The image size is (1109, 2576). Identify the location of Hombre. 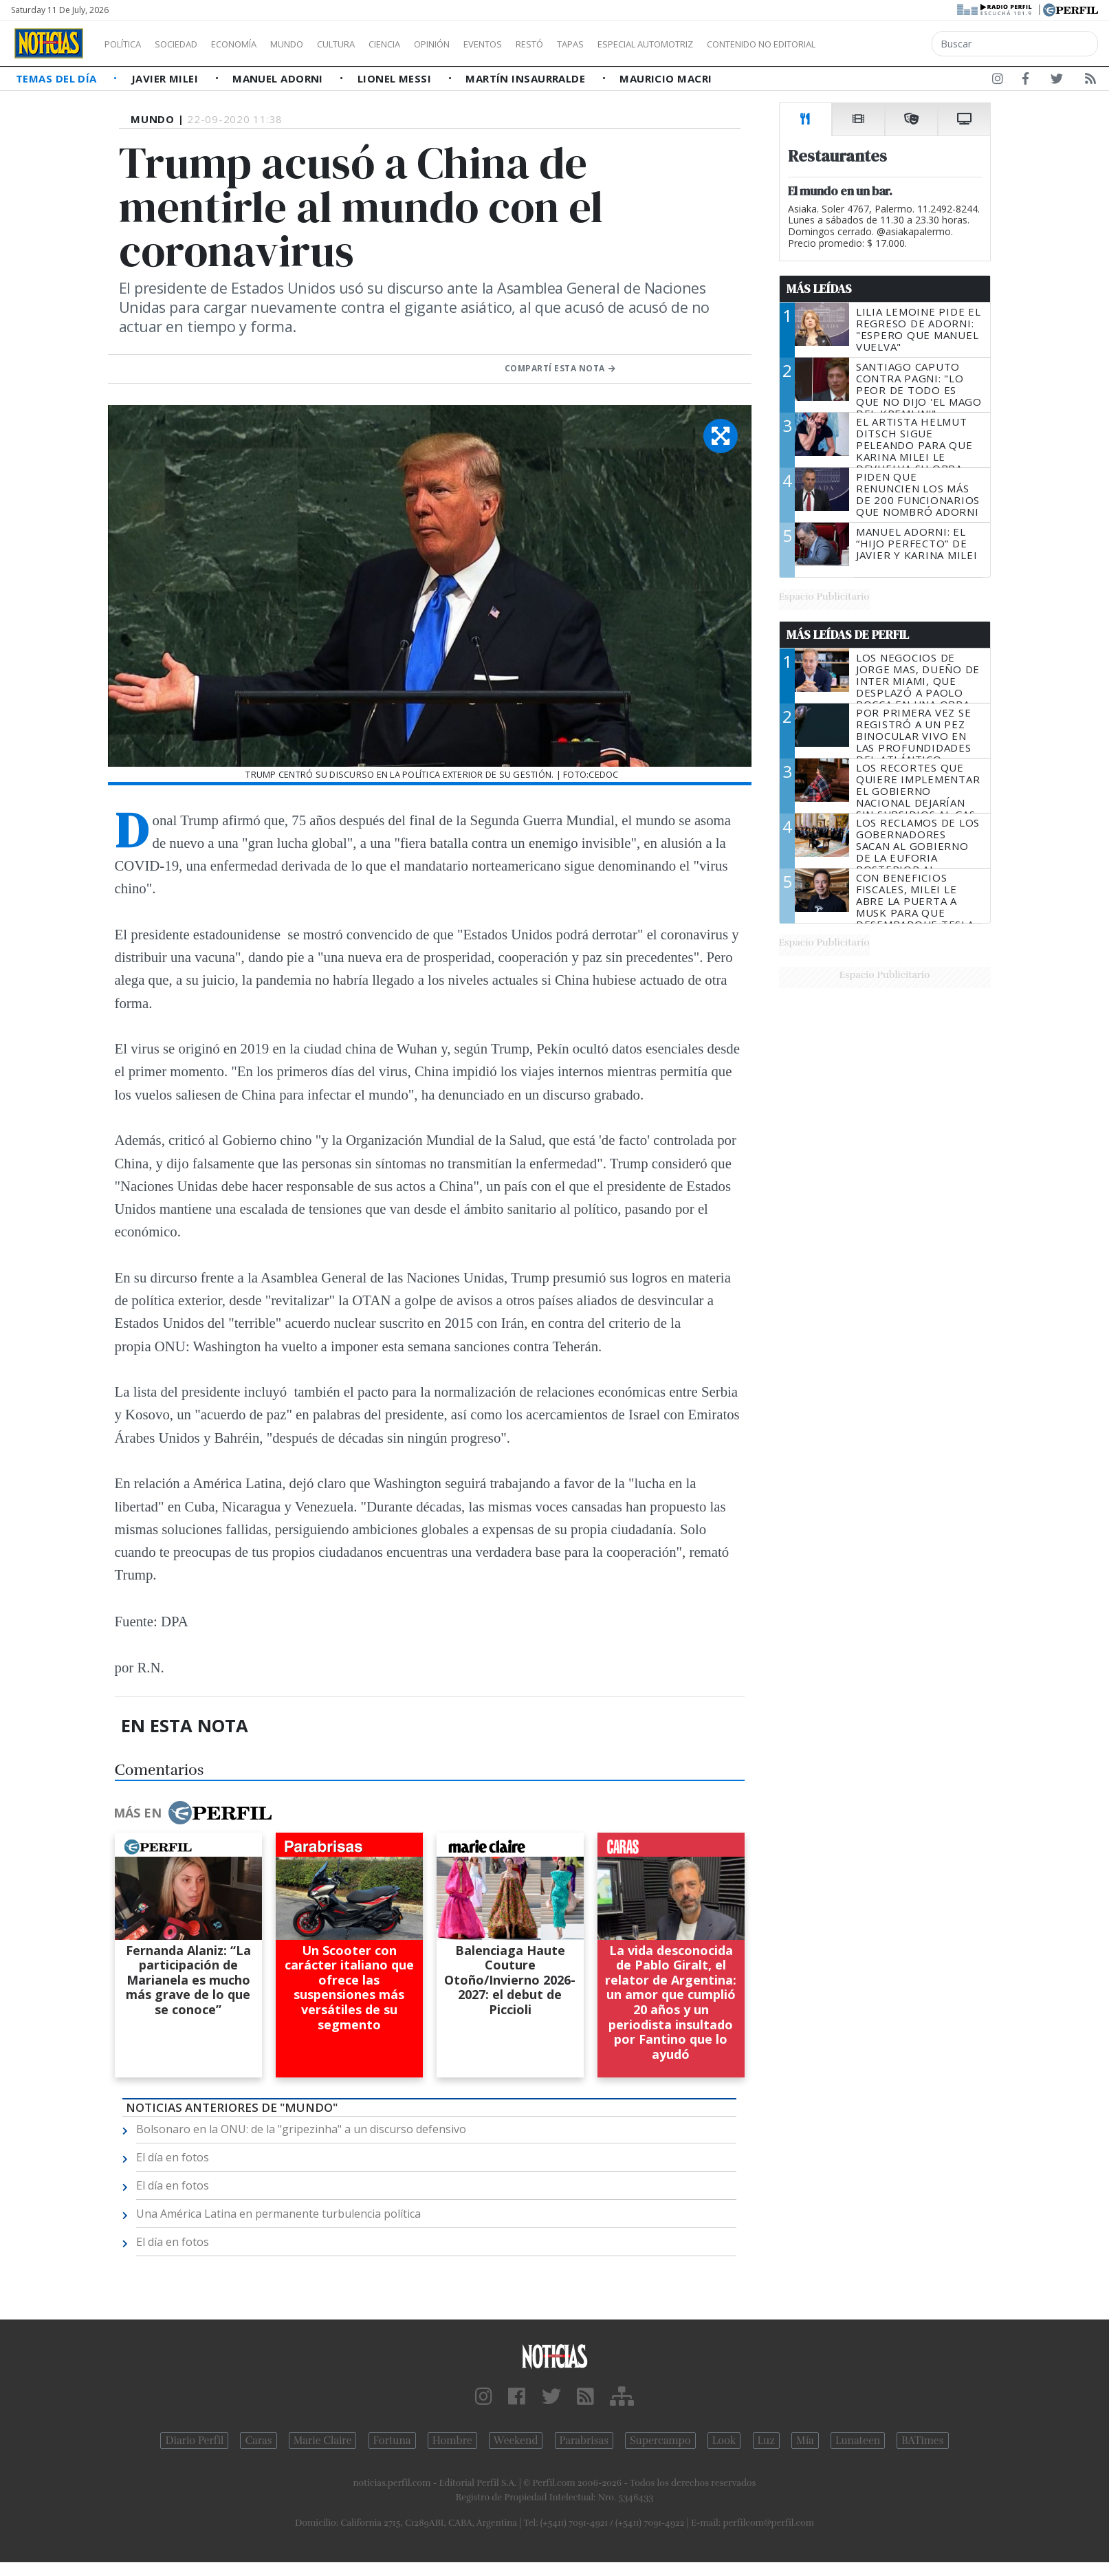
(452, 2440).